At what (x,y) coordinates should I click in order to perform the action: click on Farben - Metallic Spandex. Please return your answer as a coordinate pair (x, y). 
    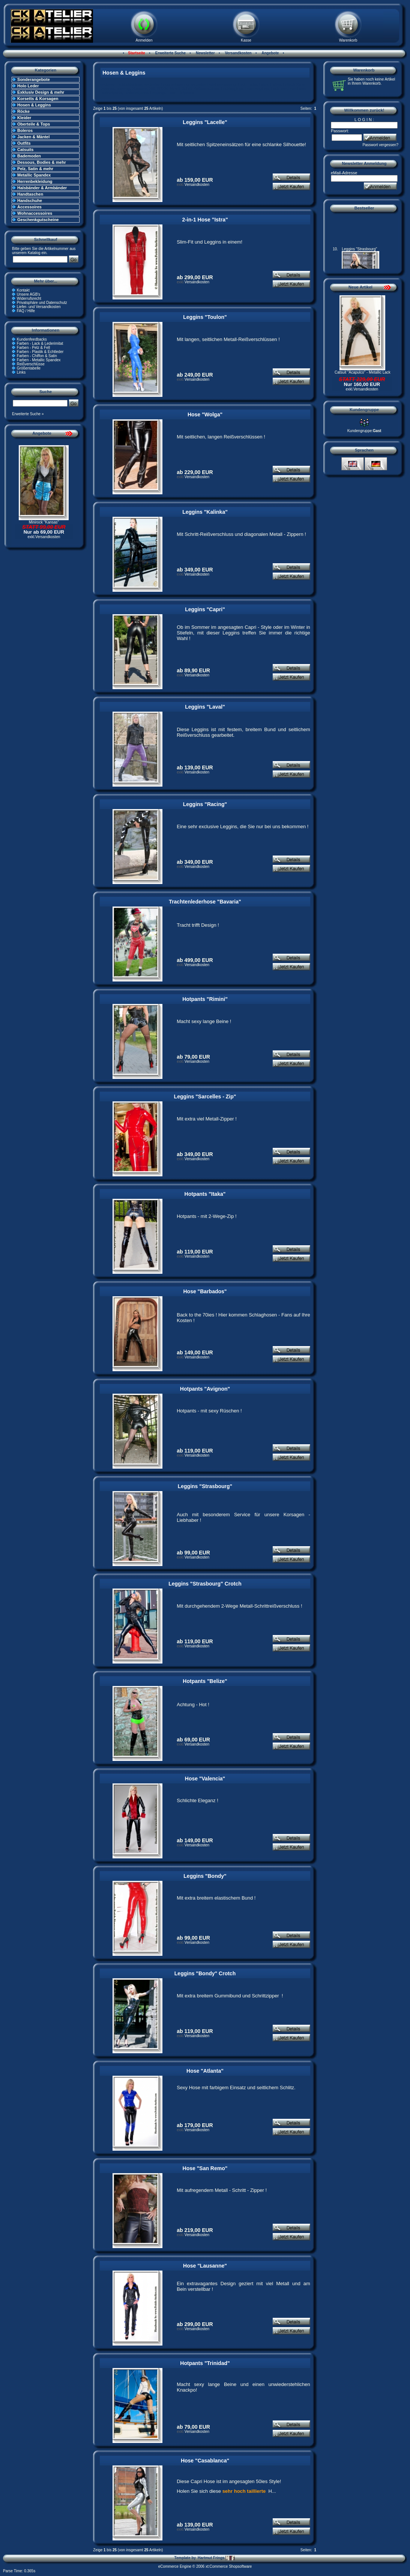
    Looking at the image, I should click on (39, 360).